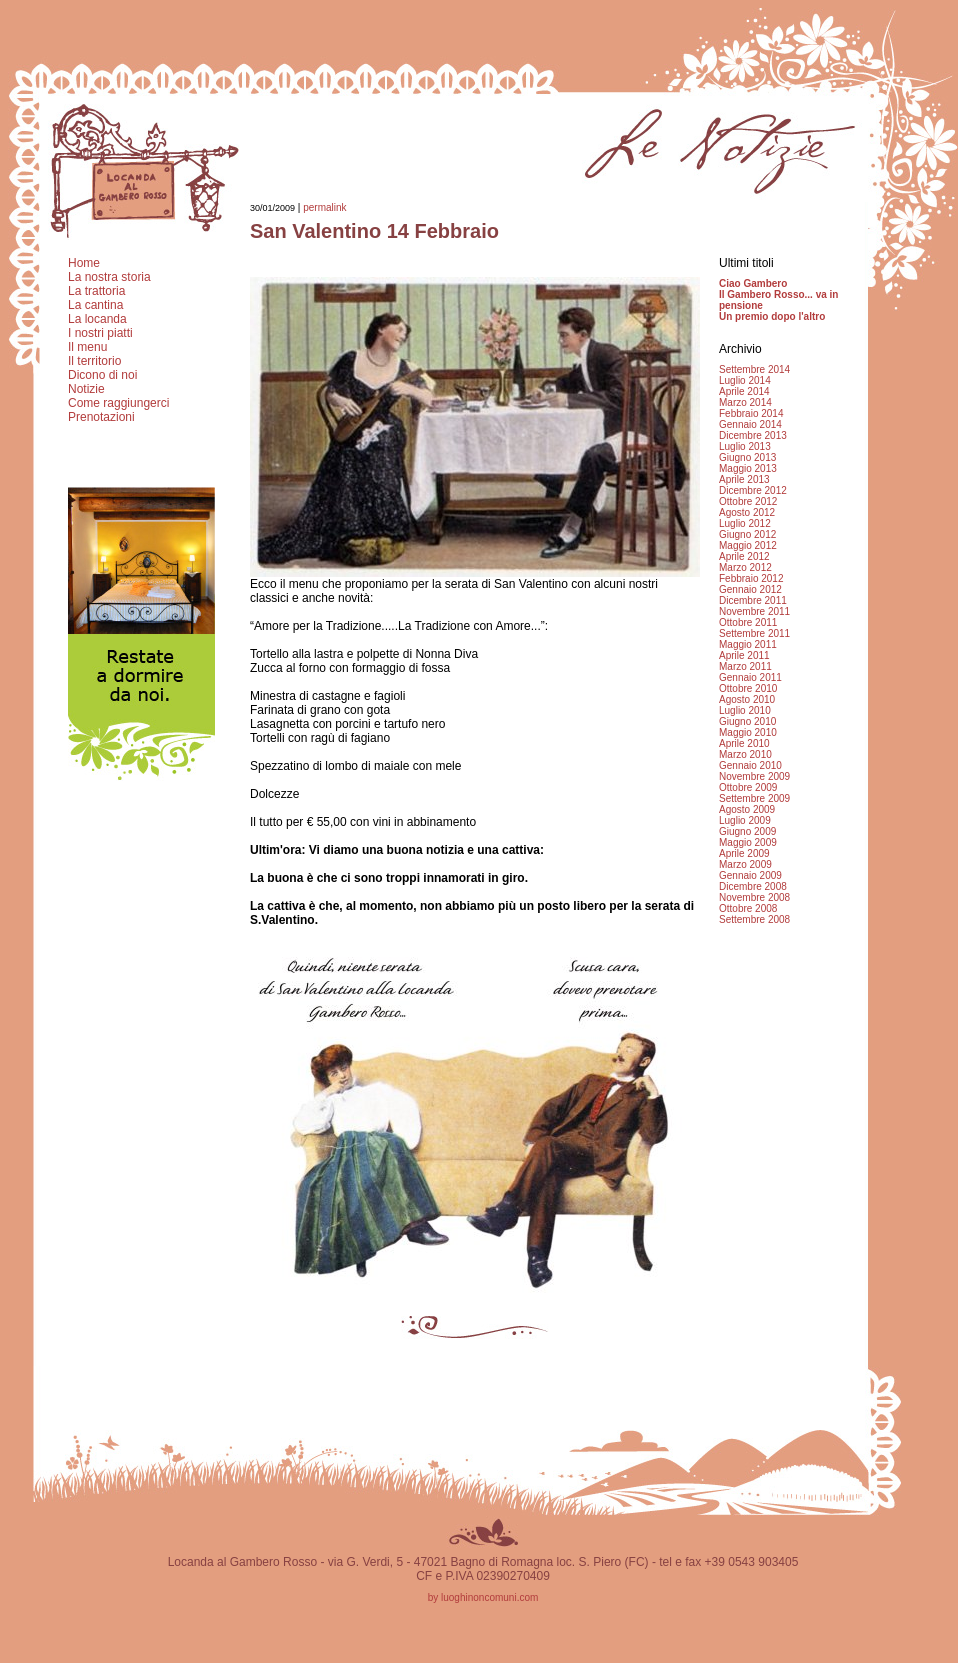 This screenshot has height=1663, width=958. What do you see at coordinates (100, 333) in the screenshot?
I see `I nostri piatti` at bounding box center [100, 333].